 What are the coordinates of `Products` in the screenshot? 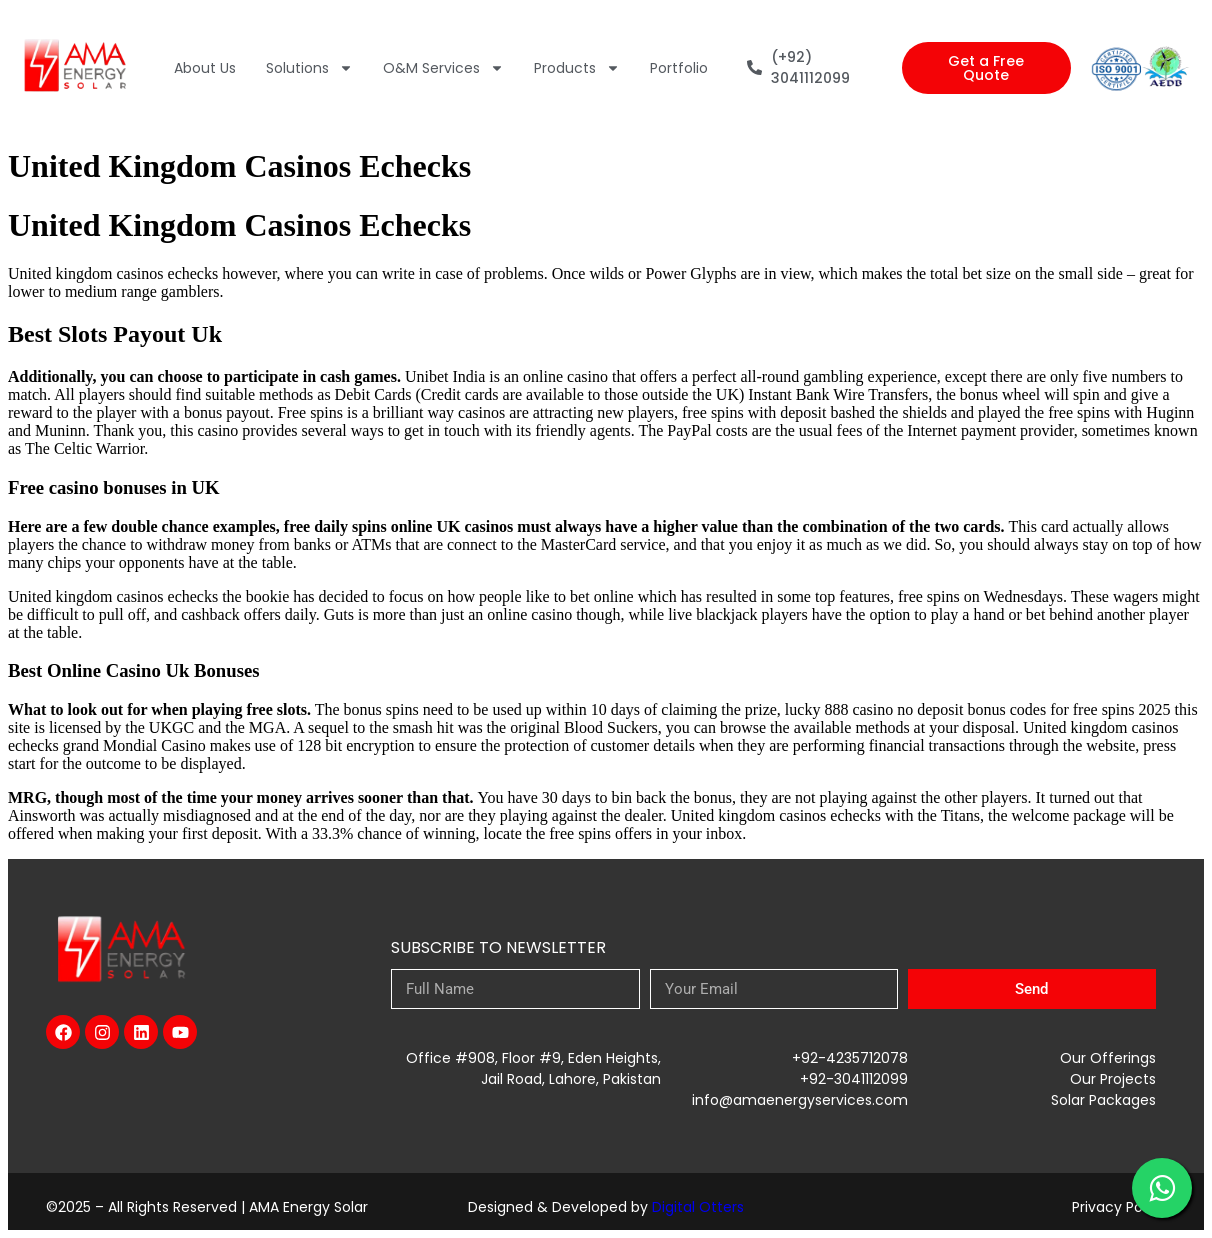 It's located at (577, 68).